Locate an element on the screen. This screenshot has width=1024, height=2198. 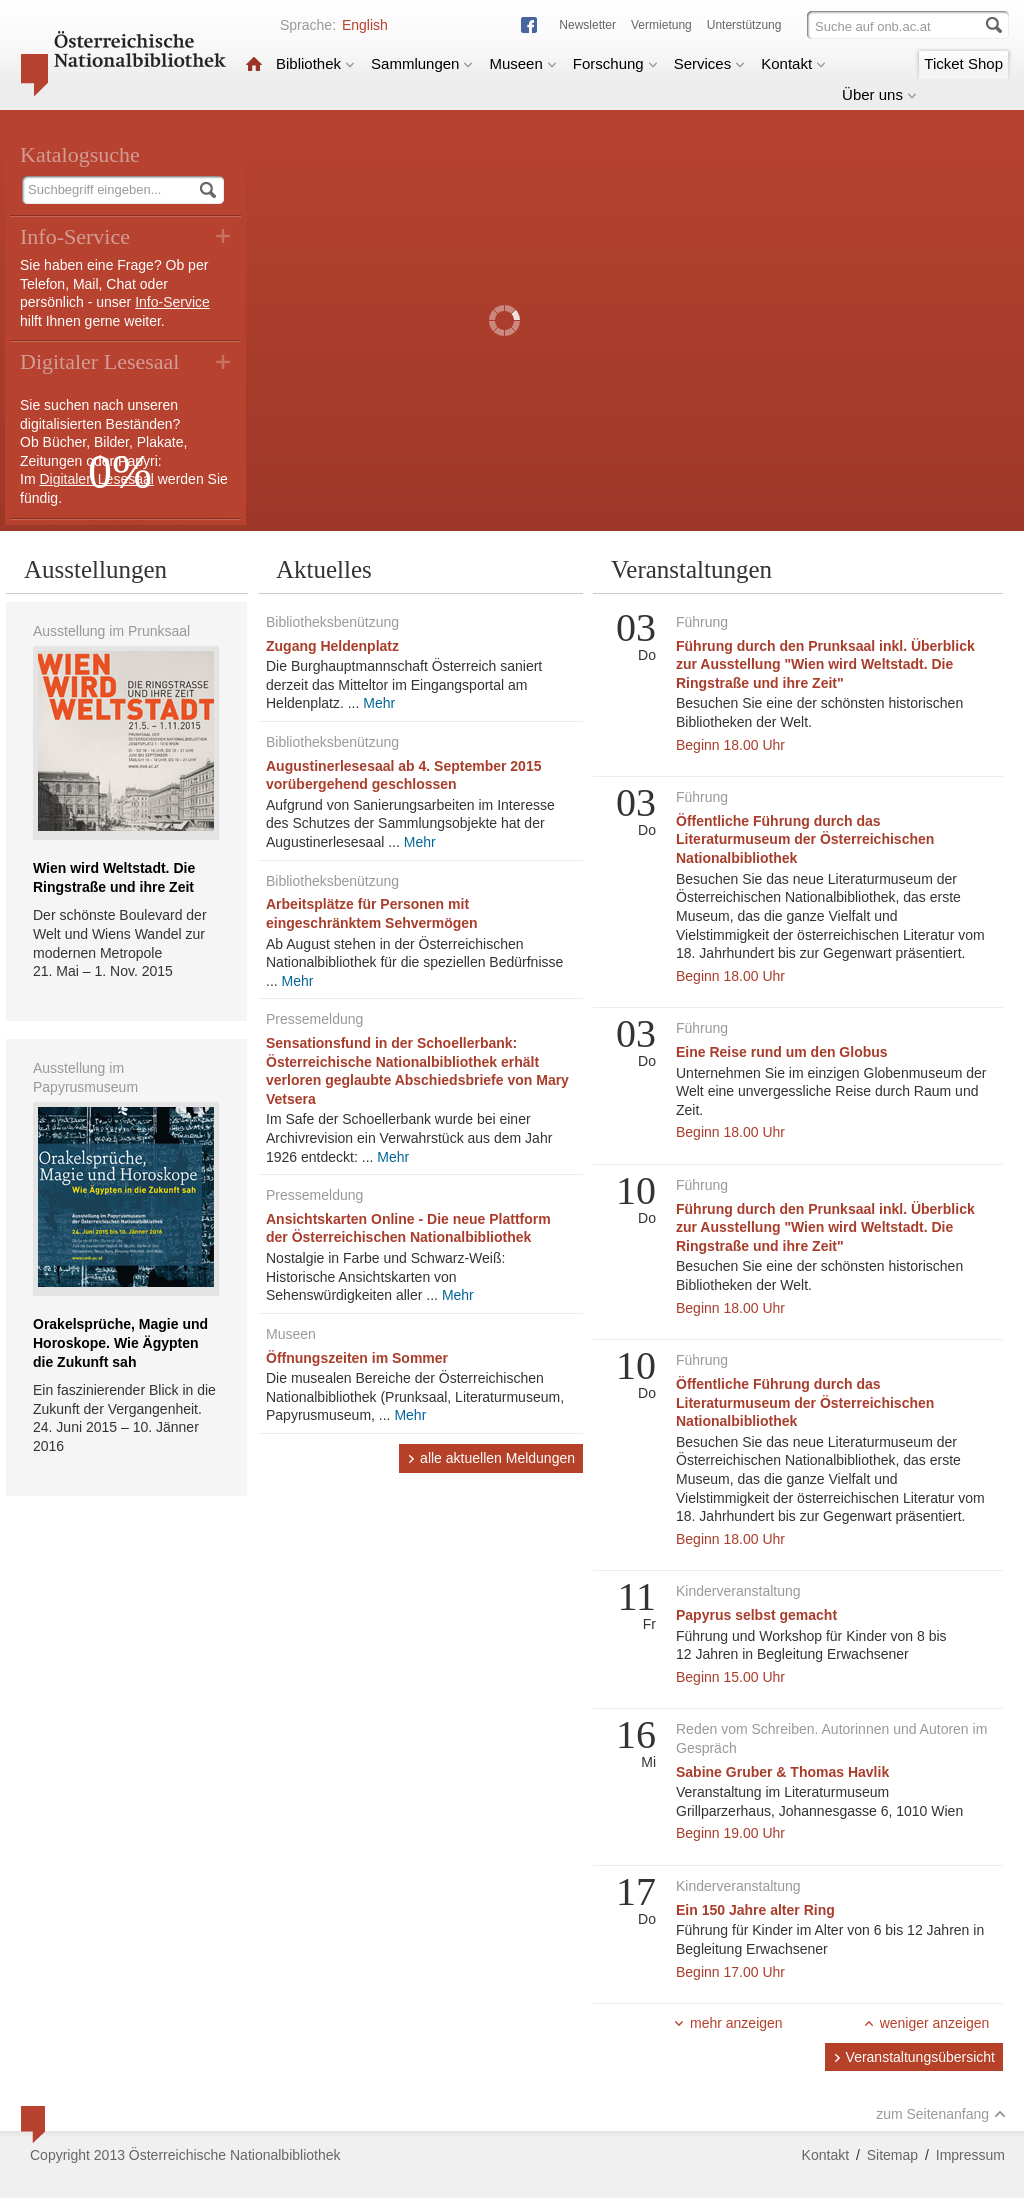
Über uns is located at coordinates (879, 94).